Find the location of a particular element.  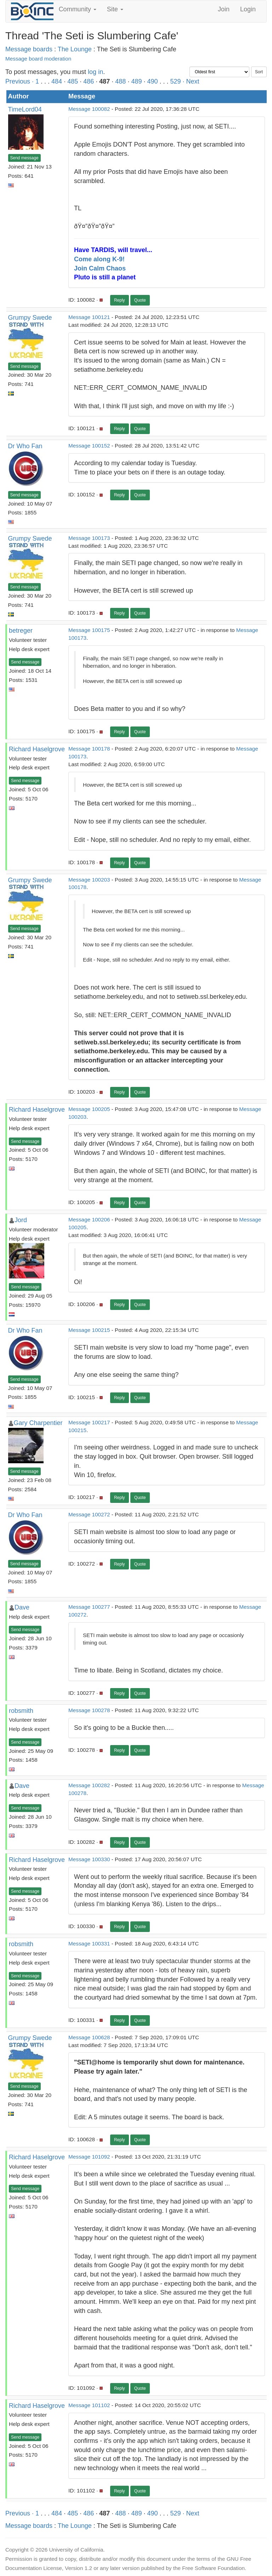

Message board moderation is located at coordinates (38, 59).